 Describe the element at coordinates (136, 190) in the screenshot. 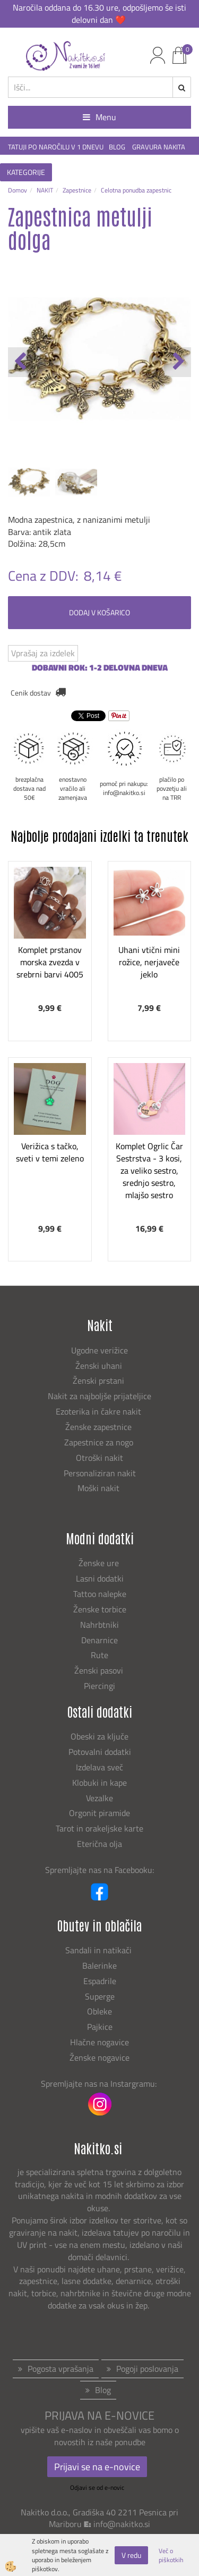

I see `Celotna ponudba zapestnic` at that location.